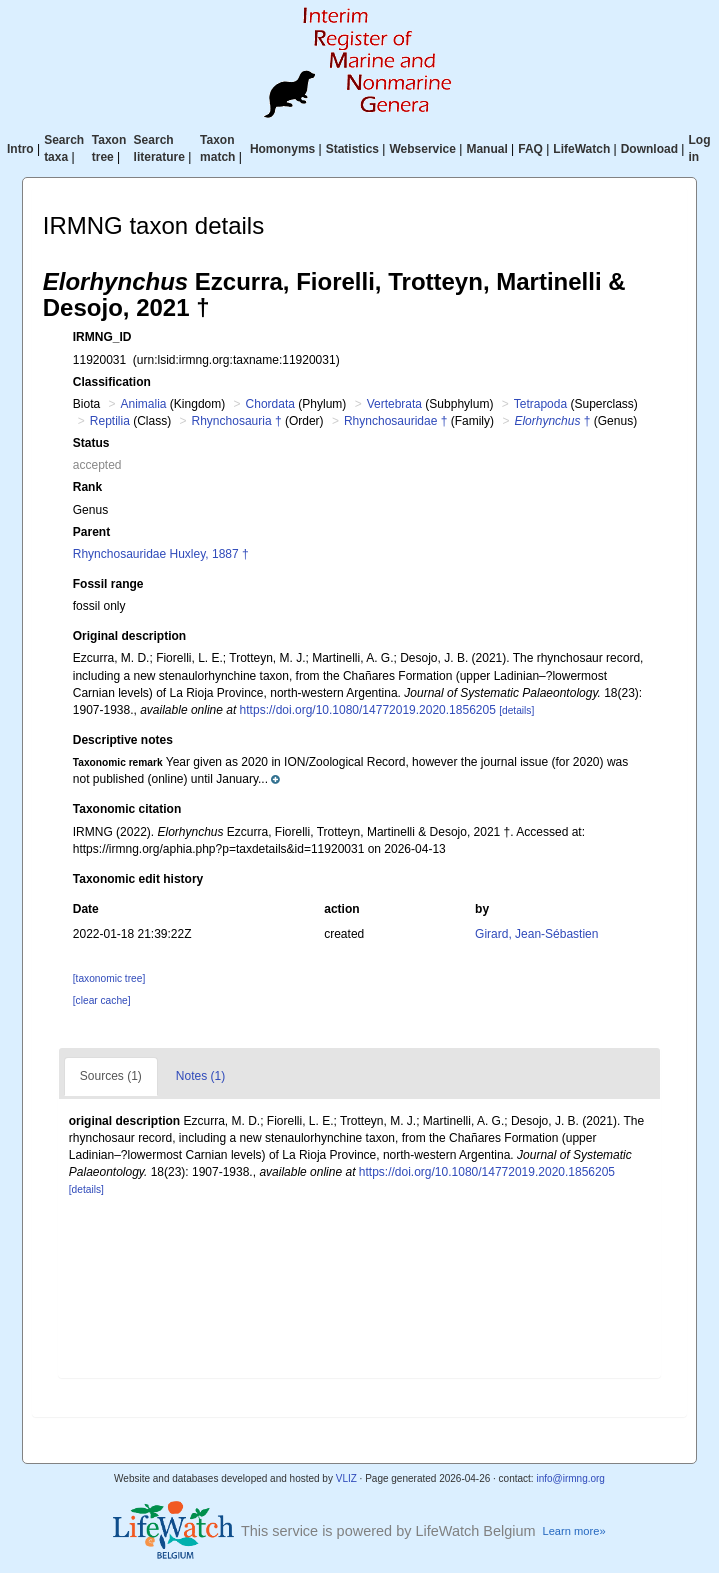  I want to click on Parent, so click(91, 532).